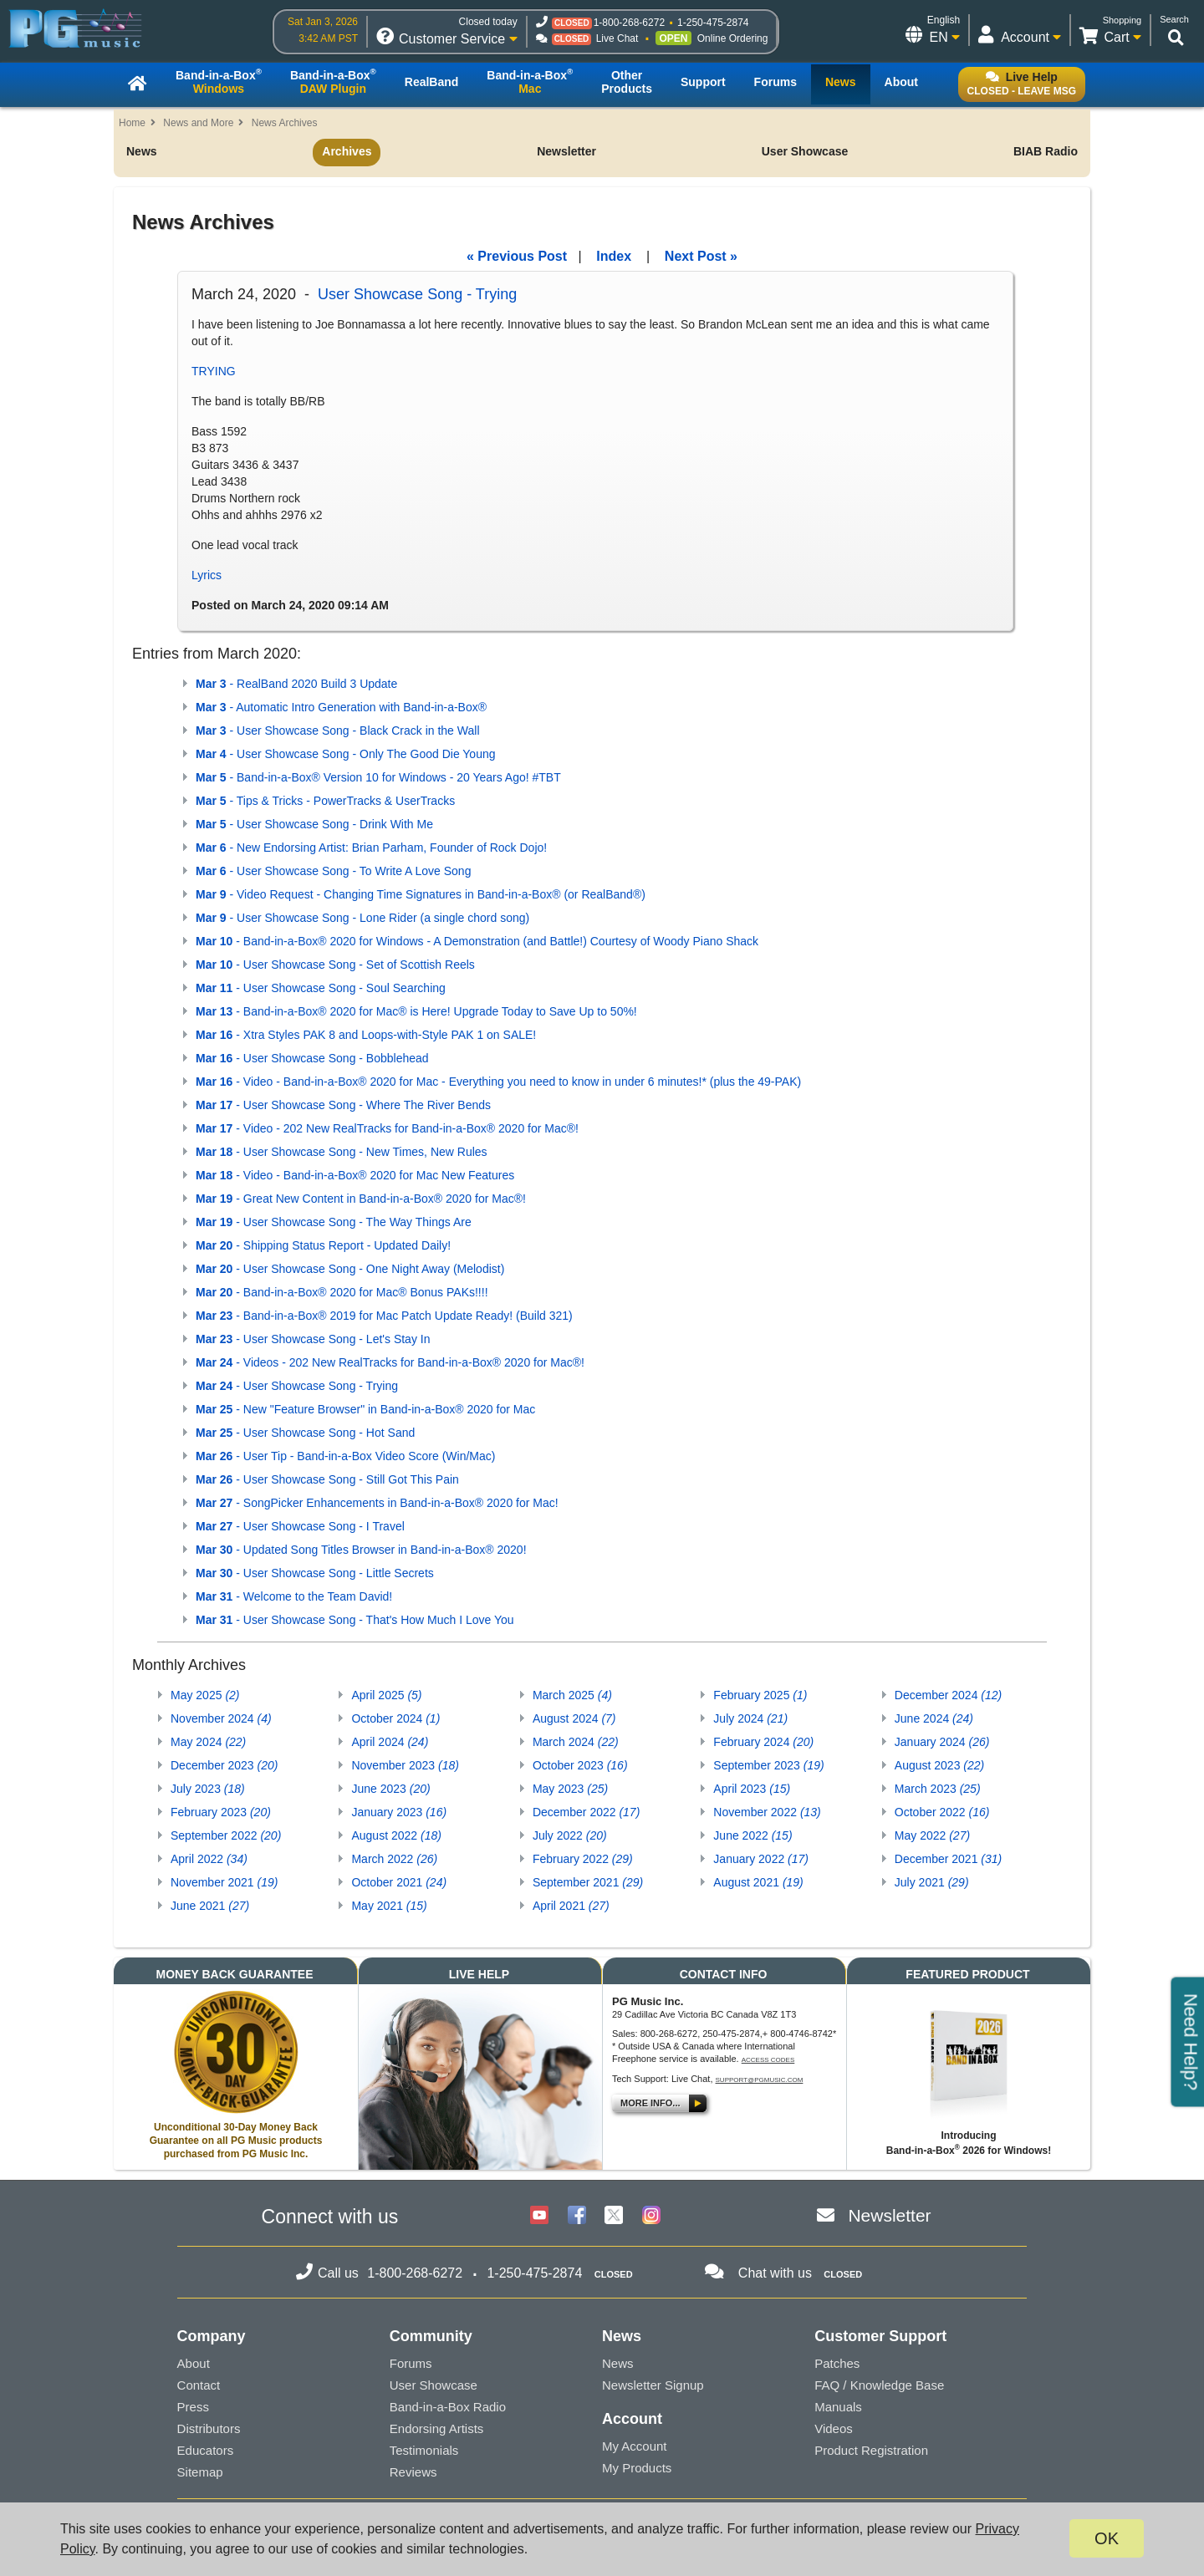 The width and height of the screenshot is (1204, 2576). I want to click on March 2025, so click(572, 1695).